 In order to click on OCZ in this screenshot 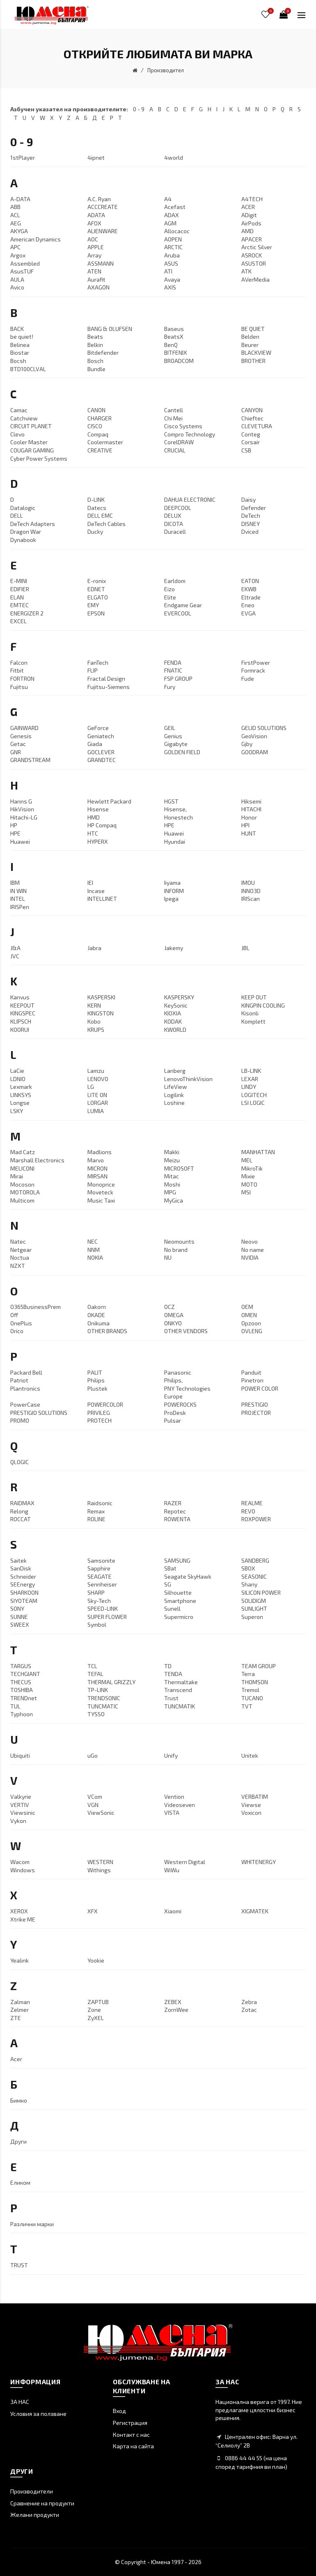, I will do `click(169, 1306)`.